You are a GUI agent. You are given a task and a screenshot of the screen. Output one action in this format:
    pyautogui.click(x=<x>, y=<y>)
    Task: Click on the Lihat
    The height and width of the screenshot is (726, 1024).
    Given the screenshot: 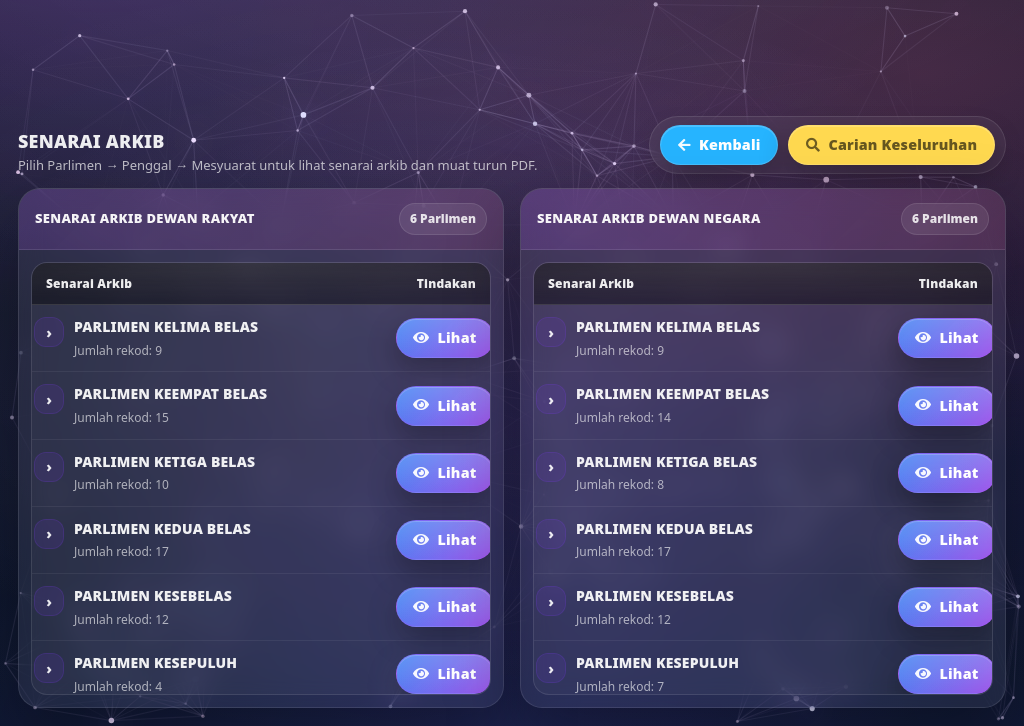 What is the action you would take?
    pyautogui.click(x=444, y=337)
    